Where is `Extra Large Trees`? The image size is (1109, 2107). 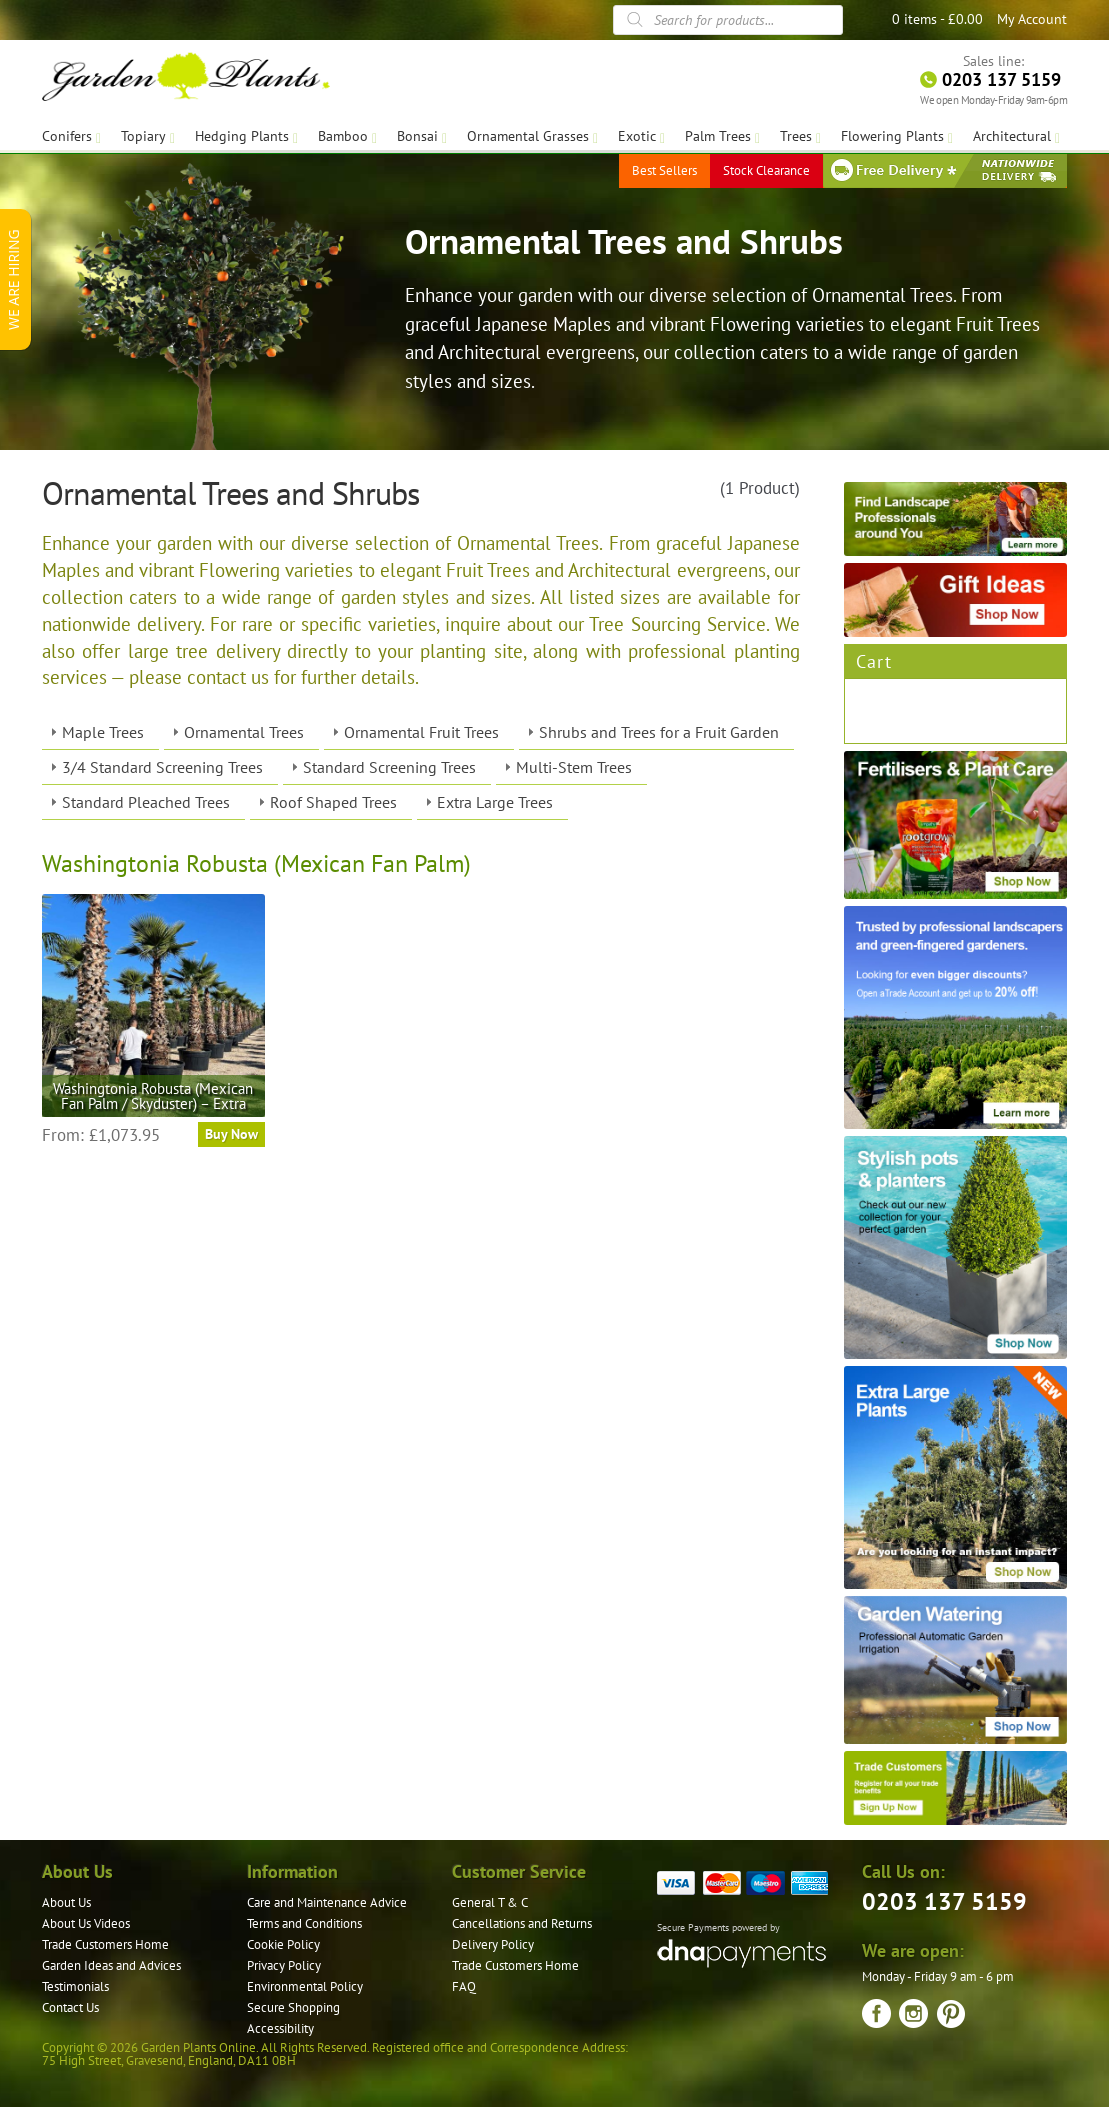 Extra Large Trees is located at coordinates (495, 802).